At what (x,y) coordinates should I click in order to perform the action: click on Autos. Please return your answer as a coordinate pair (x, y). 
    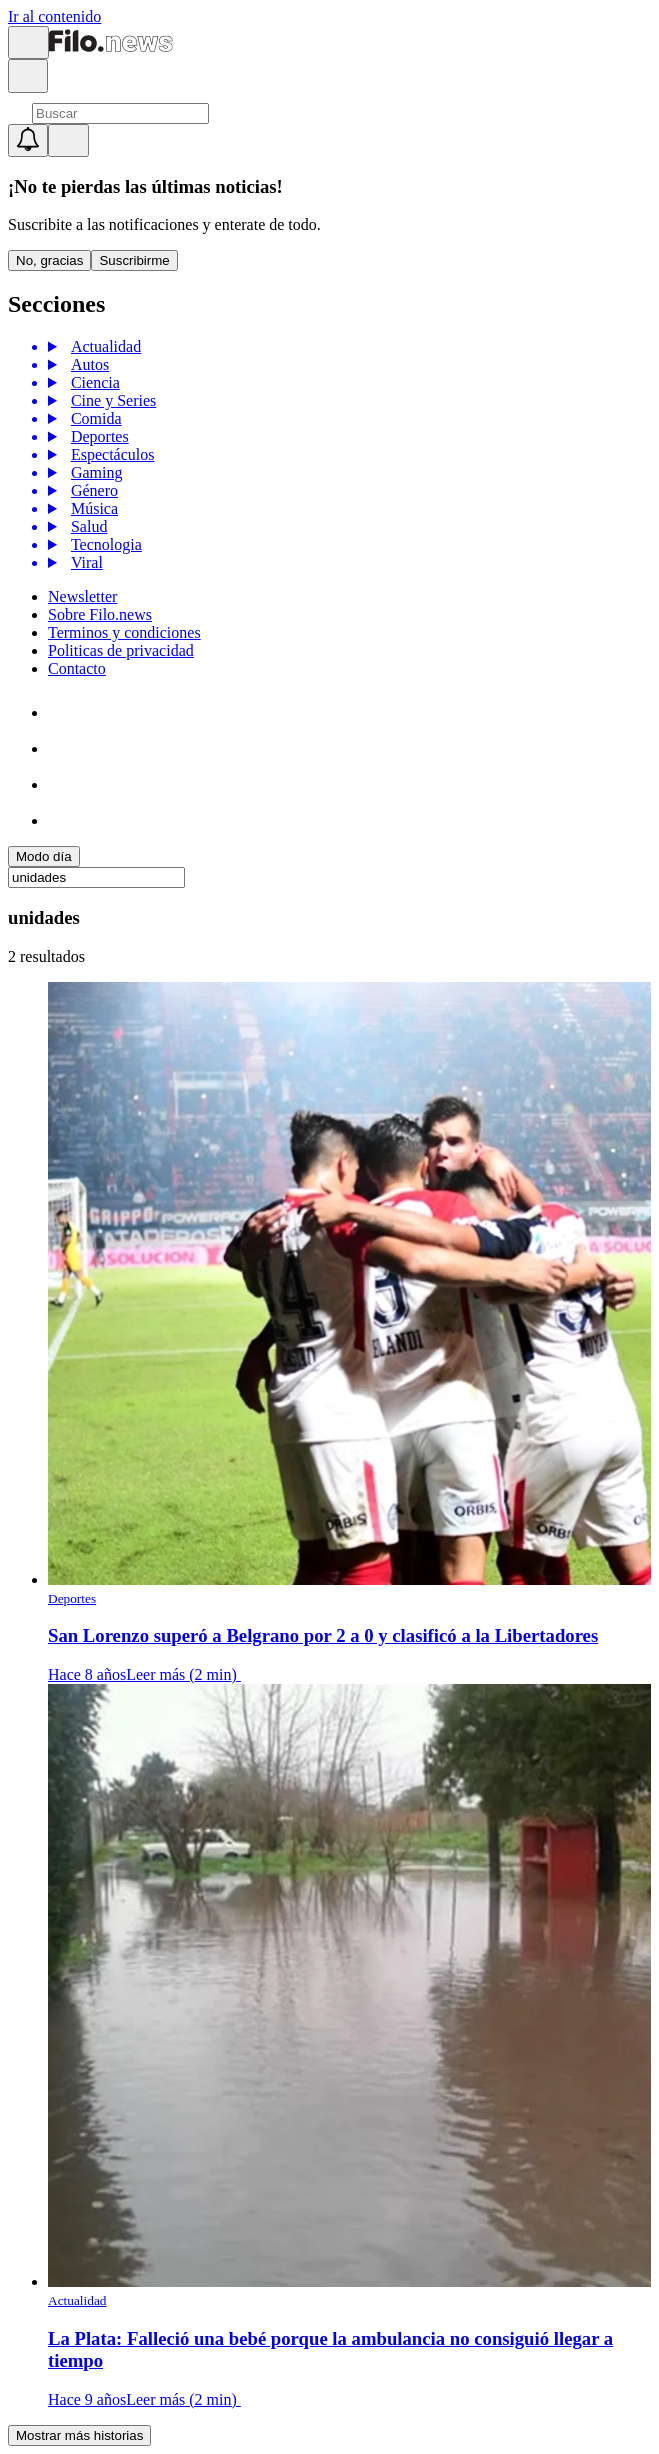
    Looking at the image, I should click on (87, 364).